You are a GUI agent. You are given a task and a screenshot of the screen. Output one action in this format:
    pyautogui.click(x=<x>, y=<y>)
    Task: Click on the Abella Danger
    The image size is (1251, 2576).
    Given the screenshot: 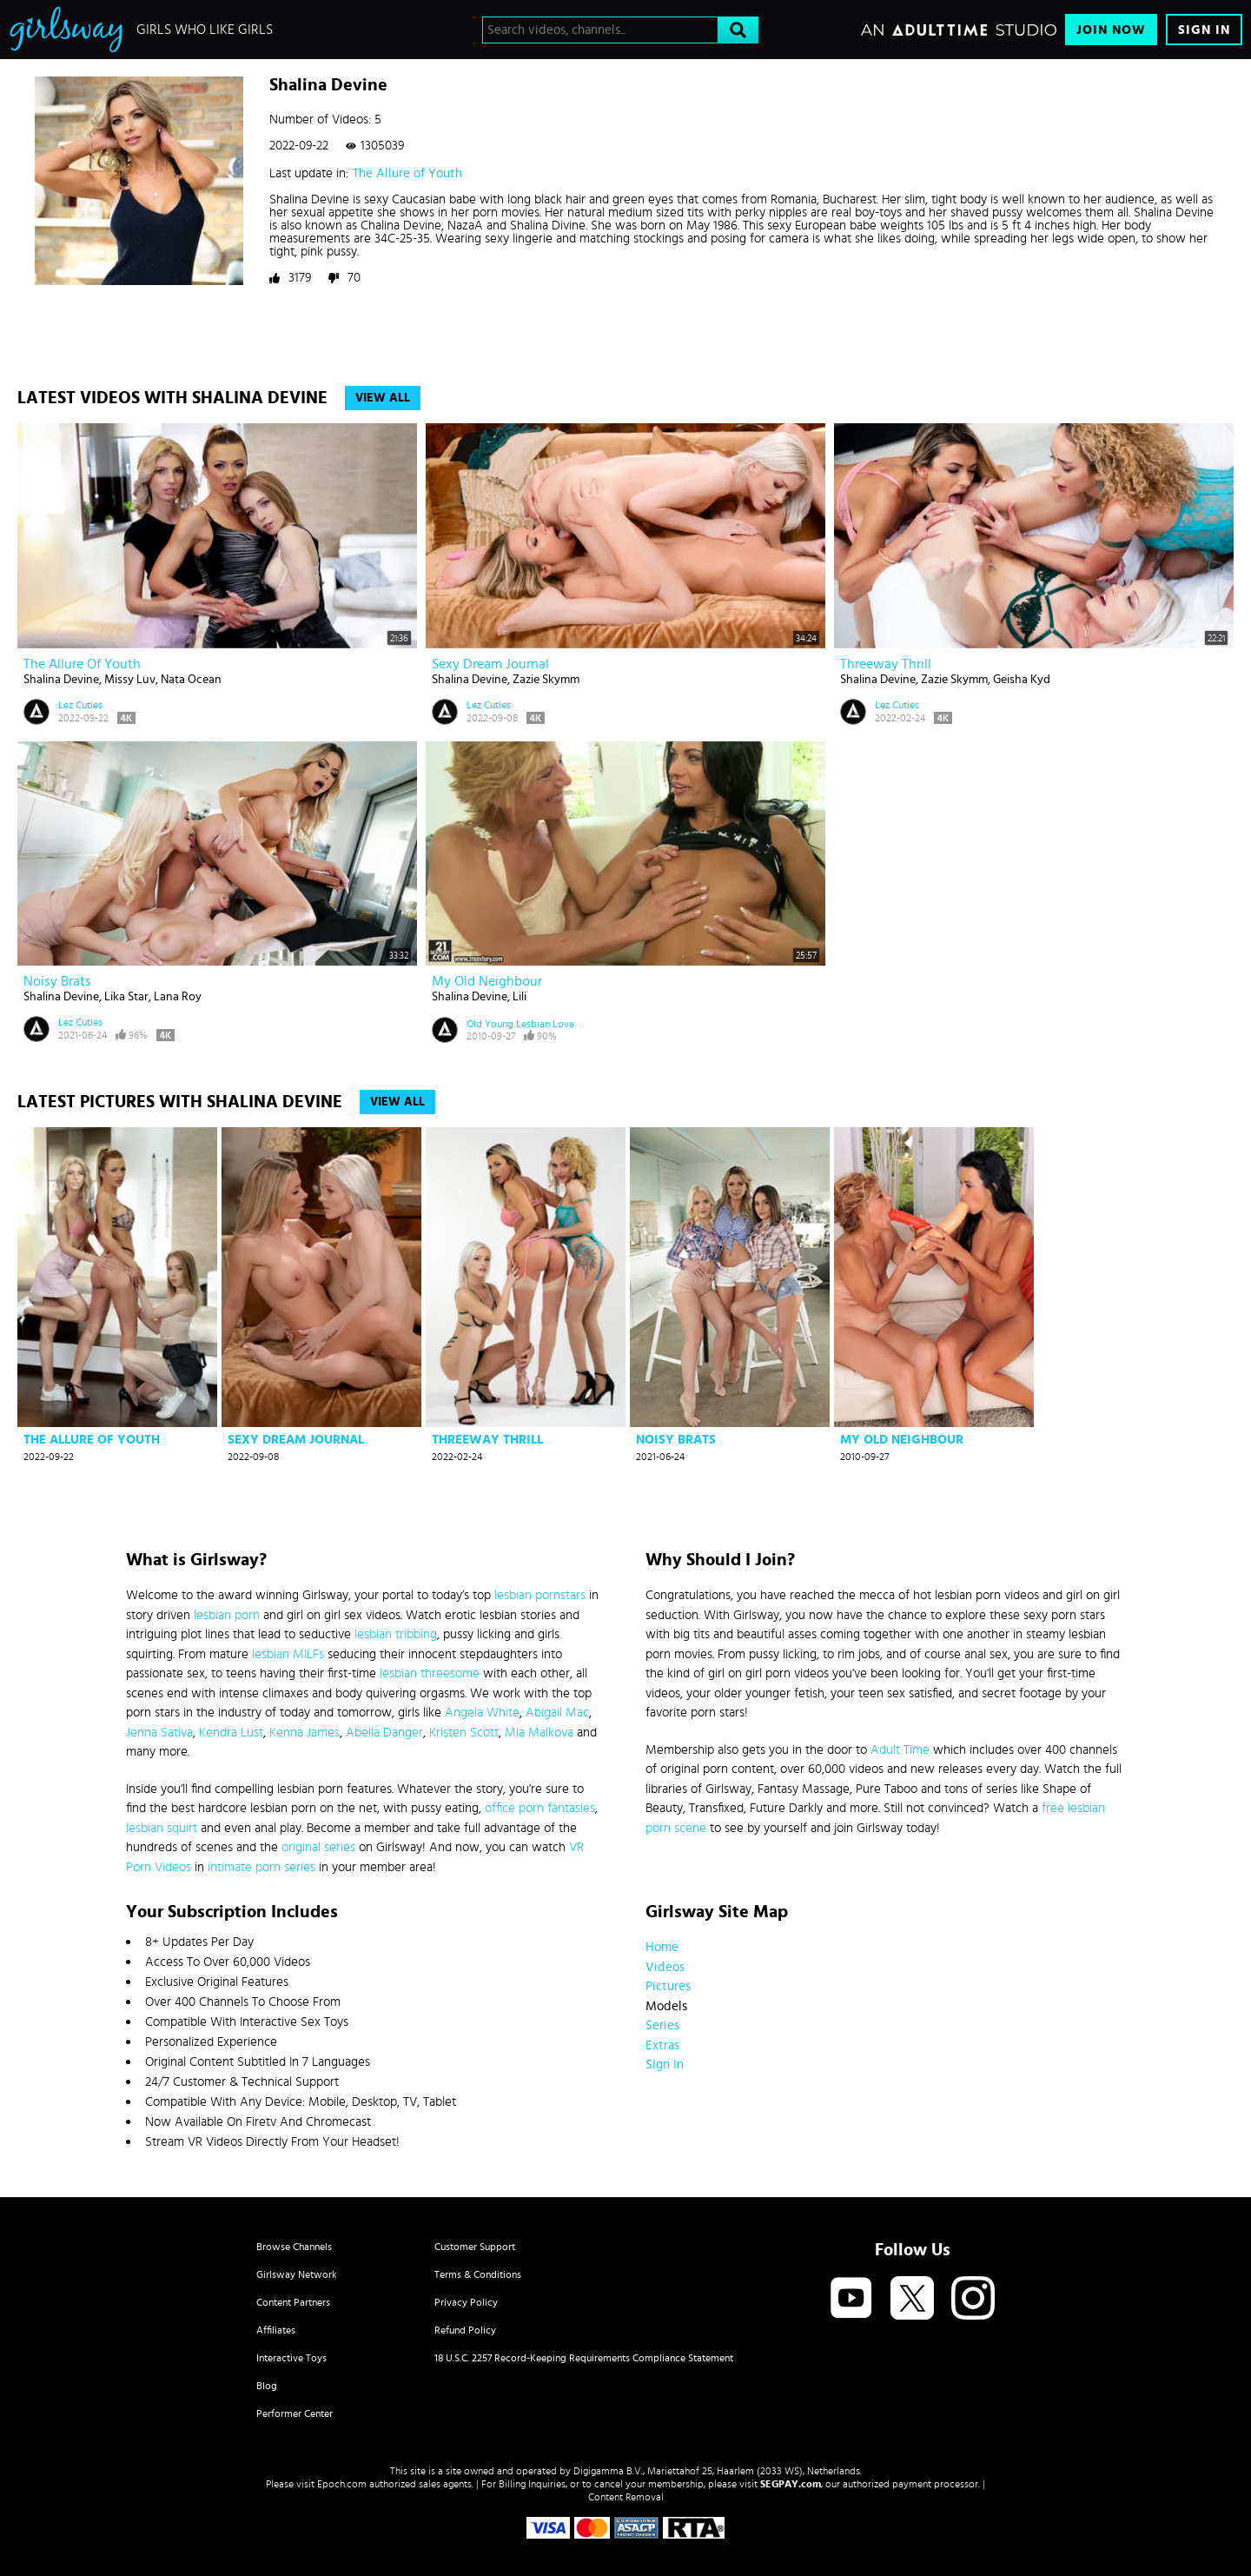 What is the action you would take?
    pyautogui.click(x=384, y=1732)
    